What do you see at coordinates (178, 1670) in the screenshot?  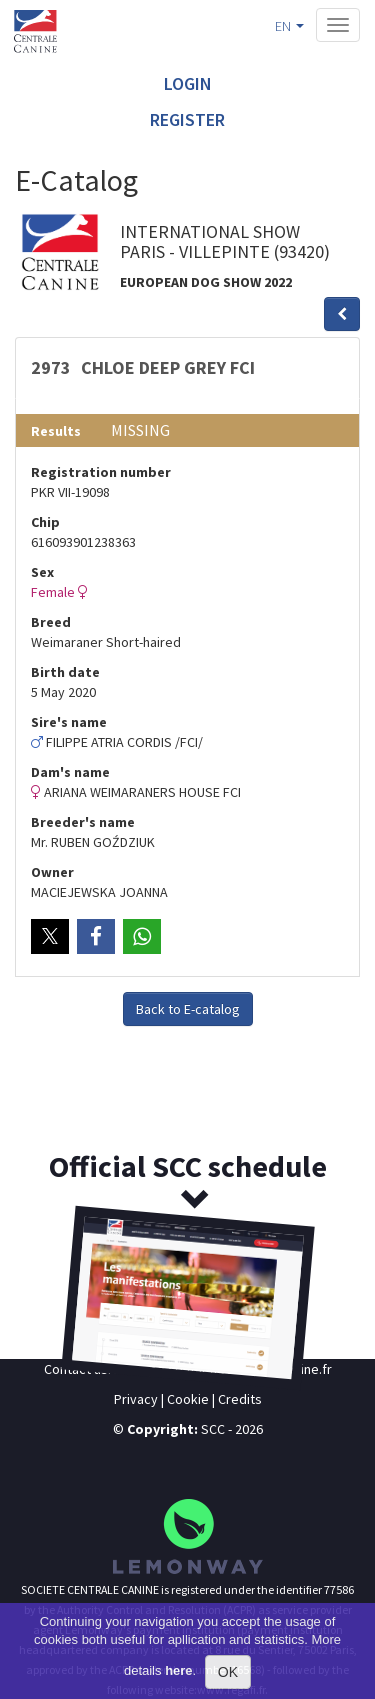 I see `here` at bounding box center [178, 1670].